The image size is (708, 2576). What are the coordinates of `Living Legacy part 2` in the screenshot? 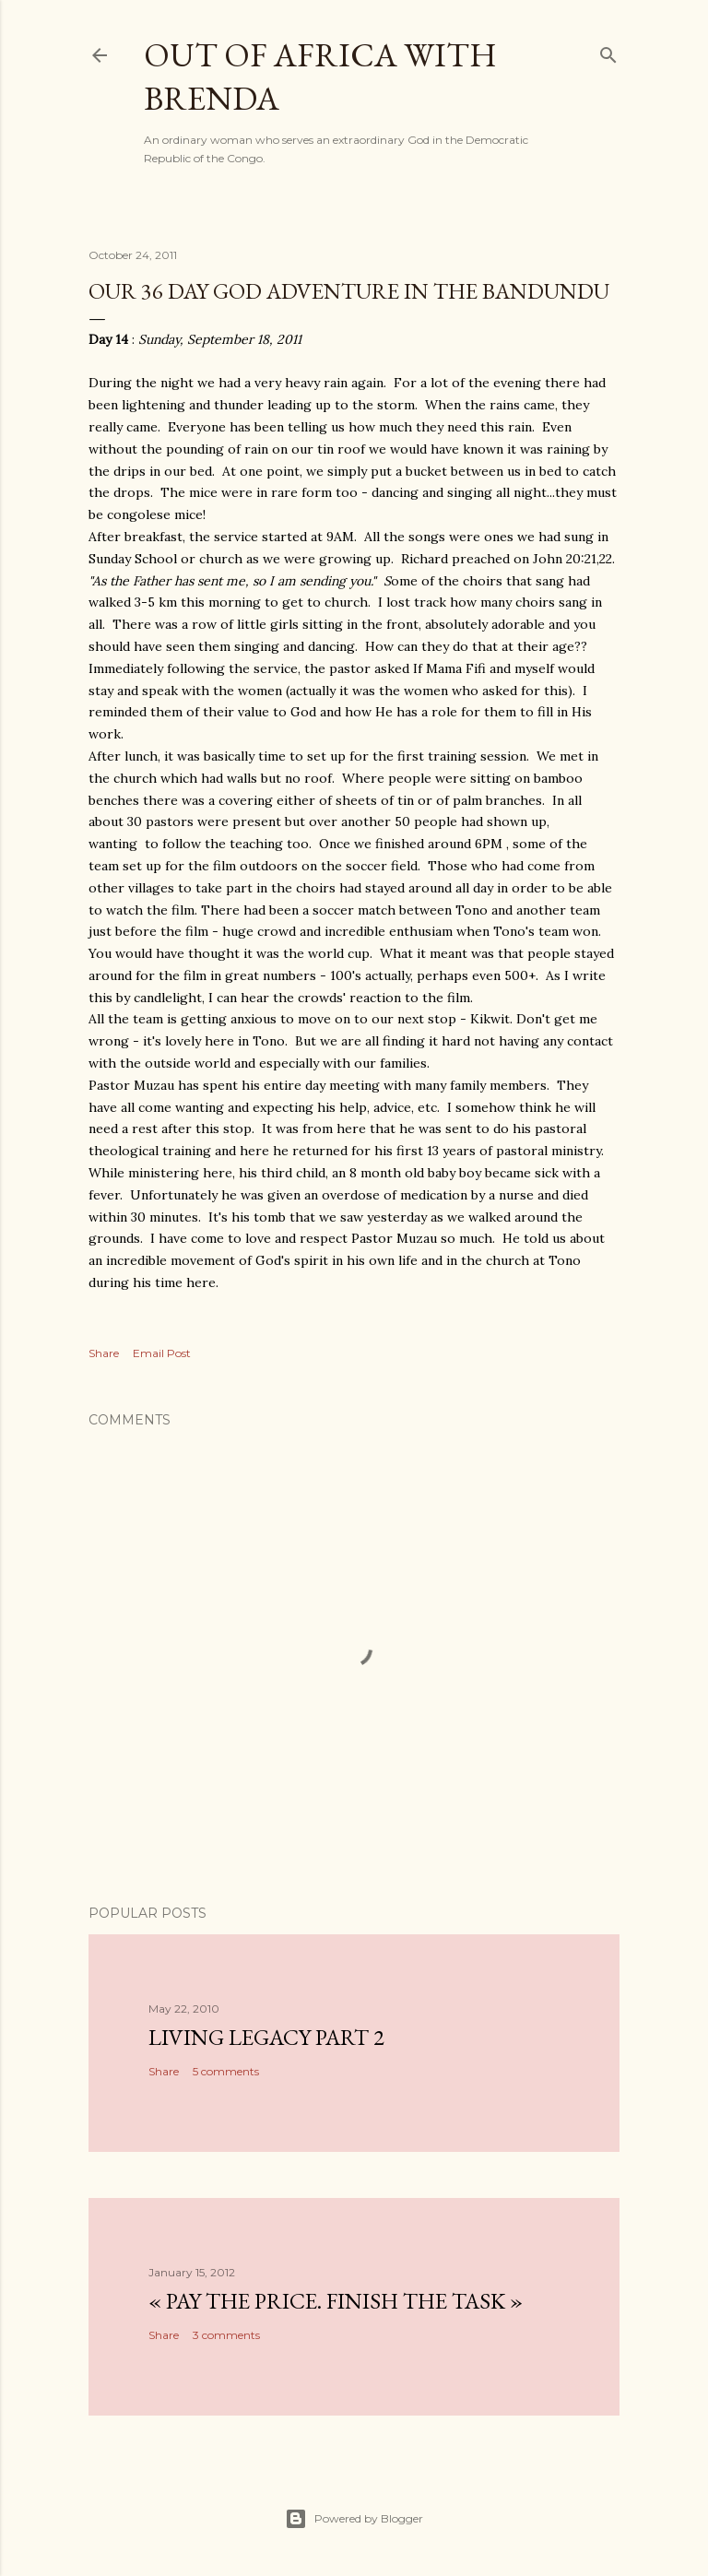 It's located at (266, 2037).